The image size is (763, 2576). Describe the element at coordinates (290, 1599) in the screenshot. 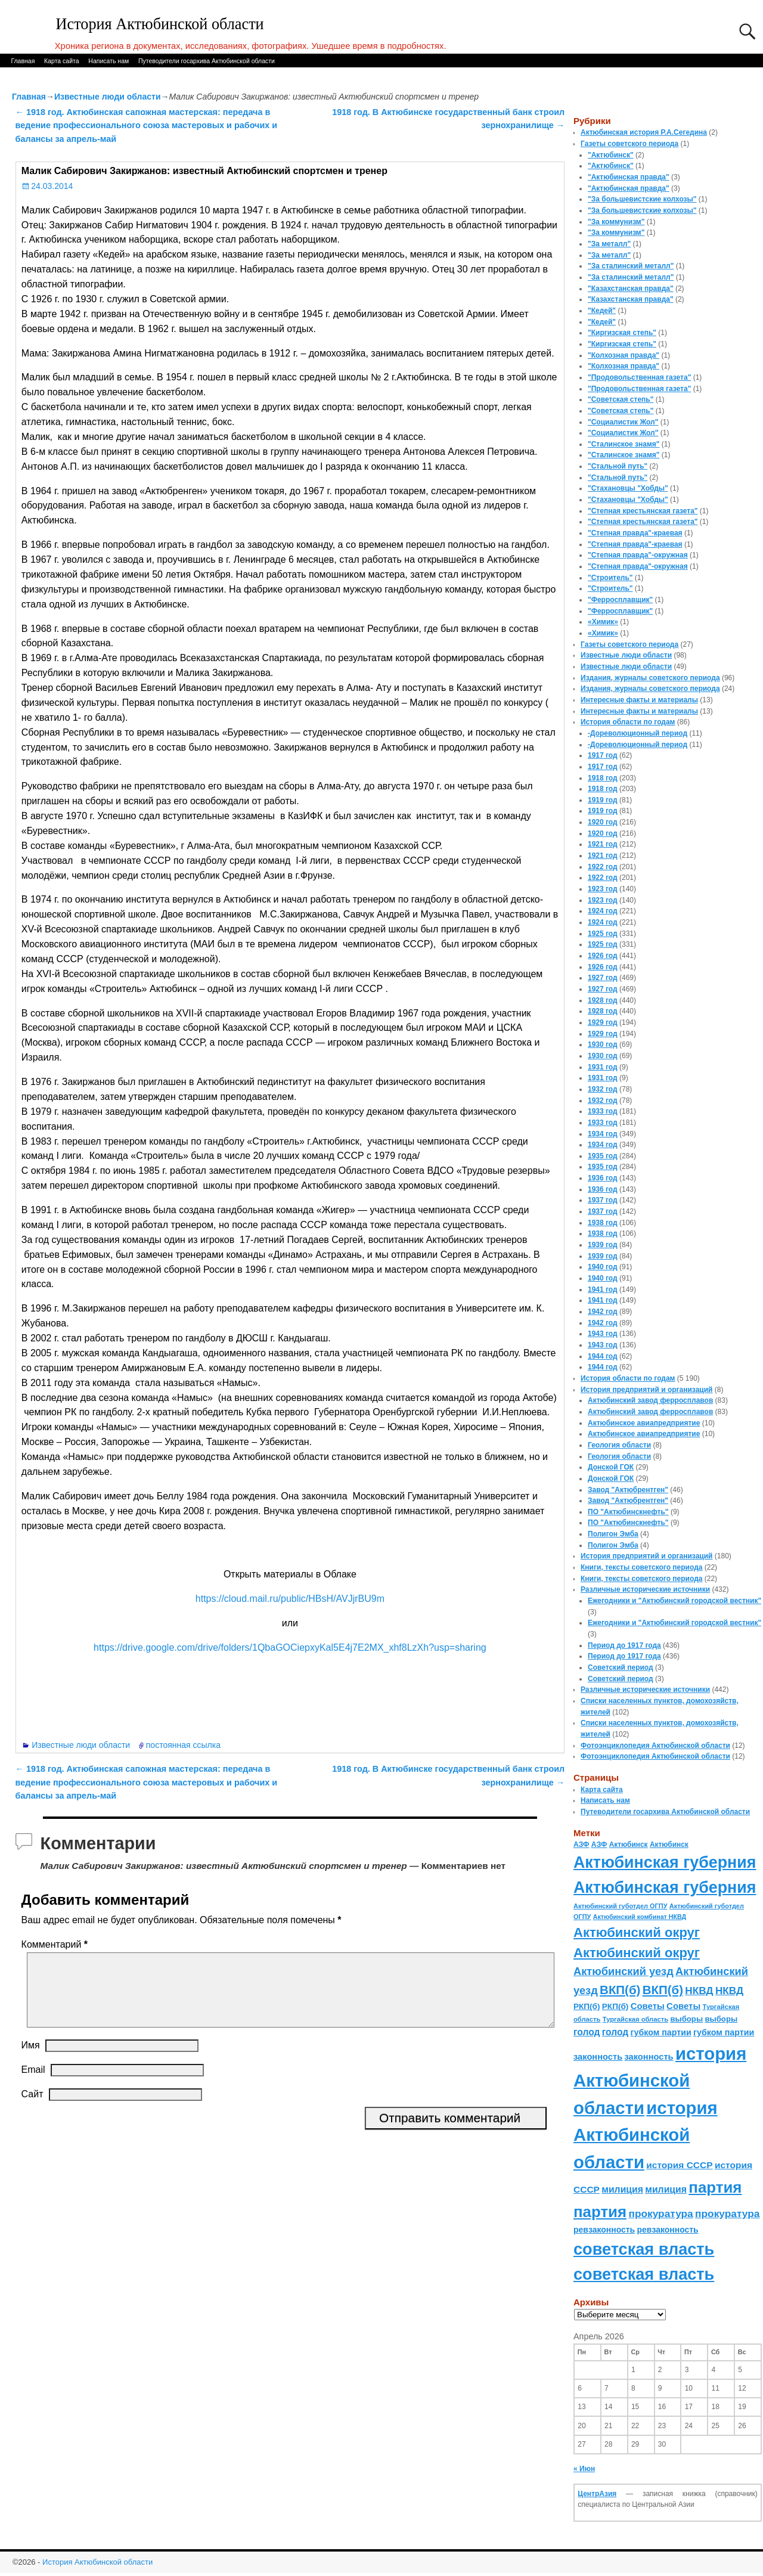

I see `https://cloud.mail.ru/public/HBsH/AVJjrBU9m` at that location.